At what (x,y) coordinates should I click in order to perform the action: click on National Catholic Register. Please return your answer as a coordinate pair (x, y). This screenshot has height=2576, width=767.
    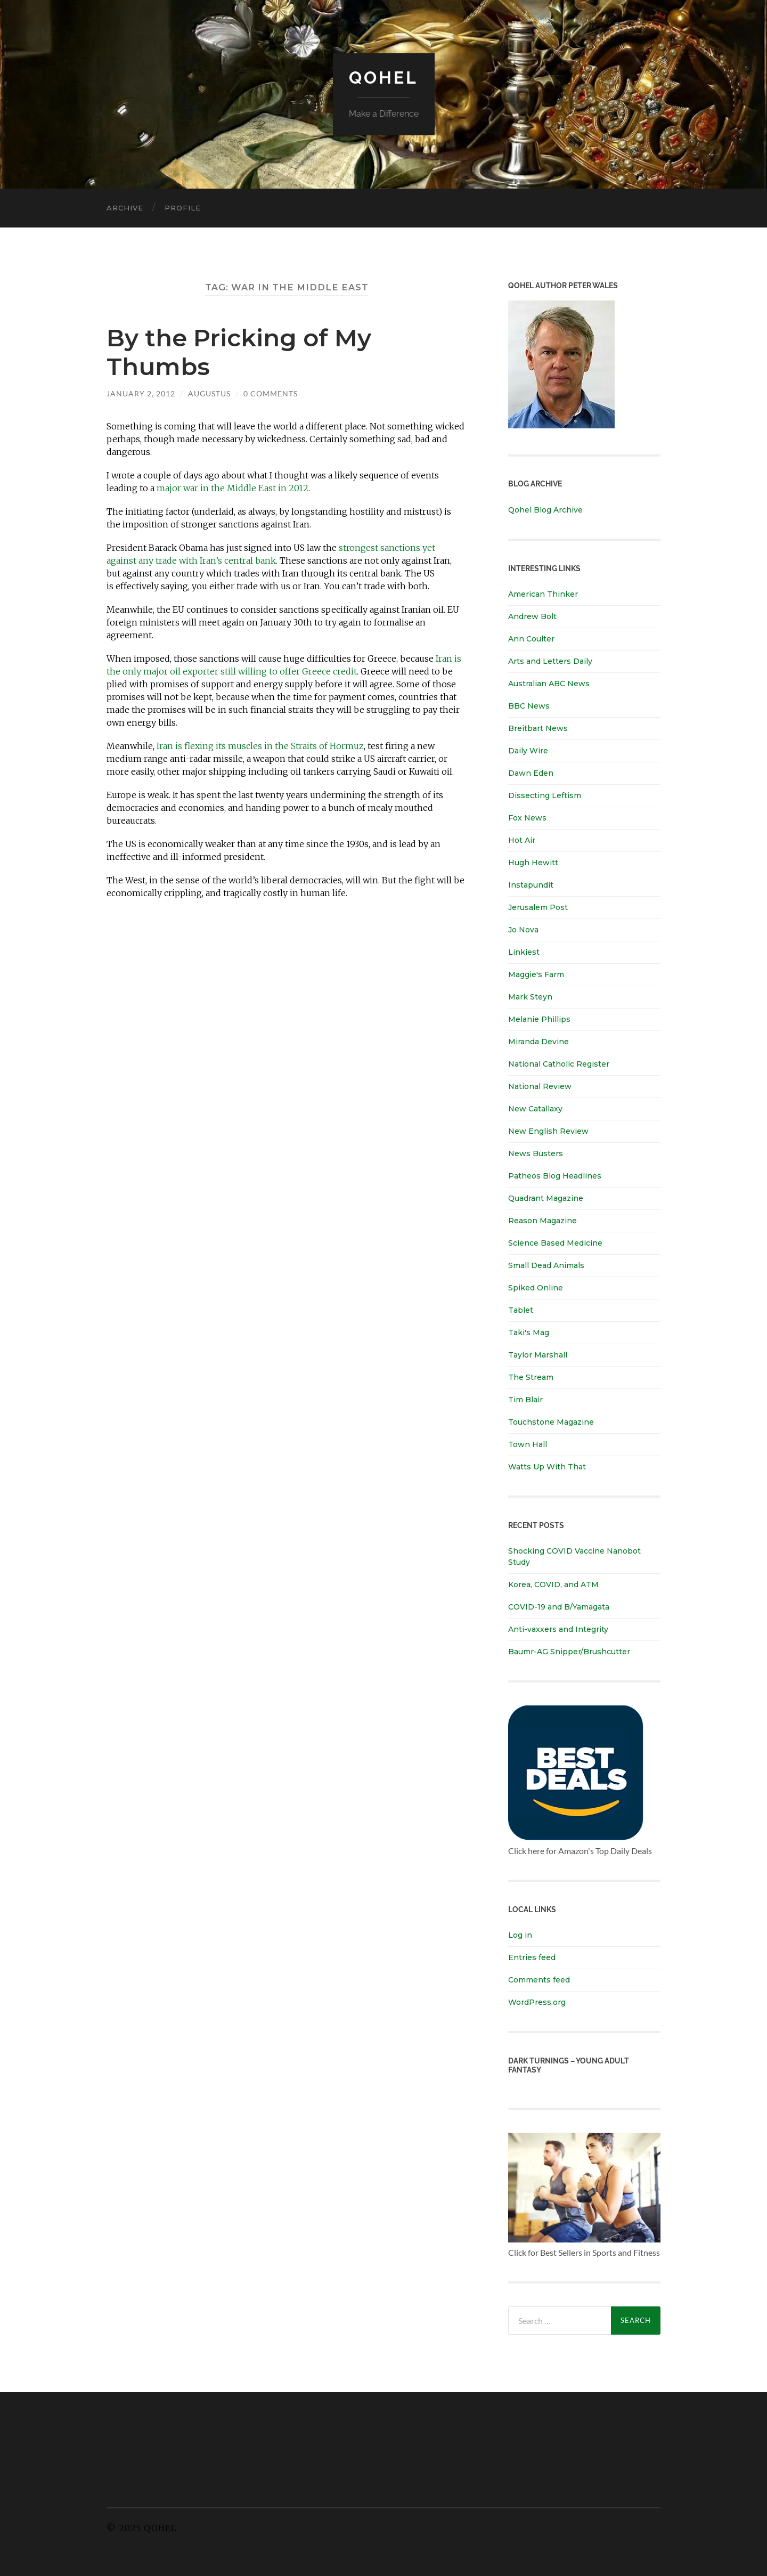
    Looking at the image, I should click on (558, 1064).